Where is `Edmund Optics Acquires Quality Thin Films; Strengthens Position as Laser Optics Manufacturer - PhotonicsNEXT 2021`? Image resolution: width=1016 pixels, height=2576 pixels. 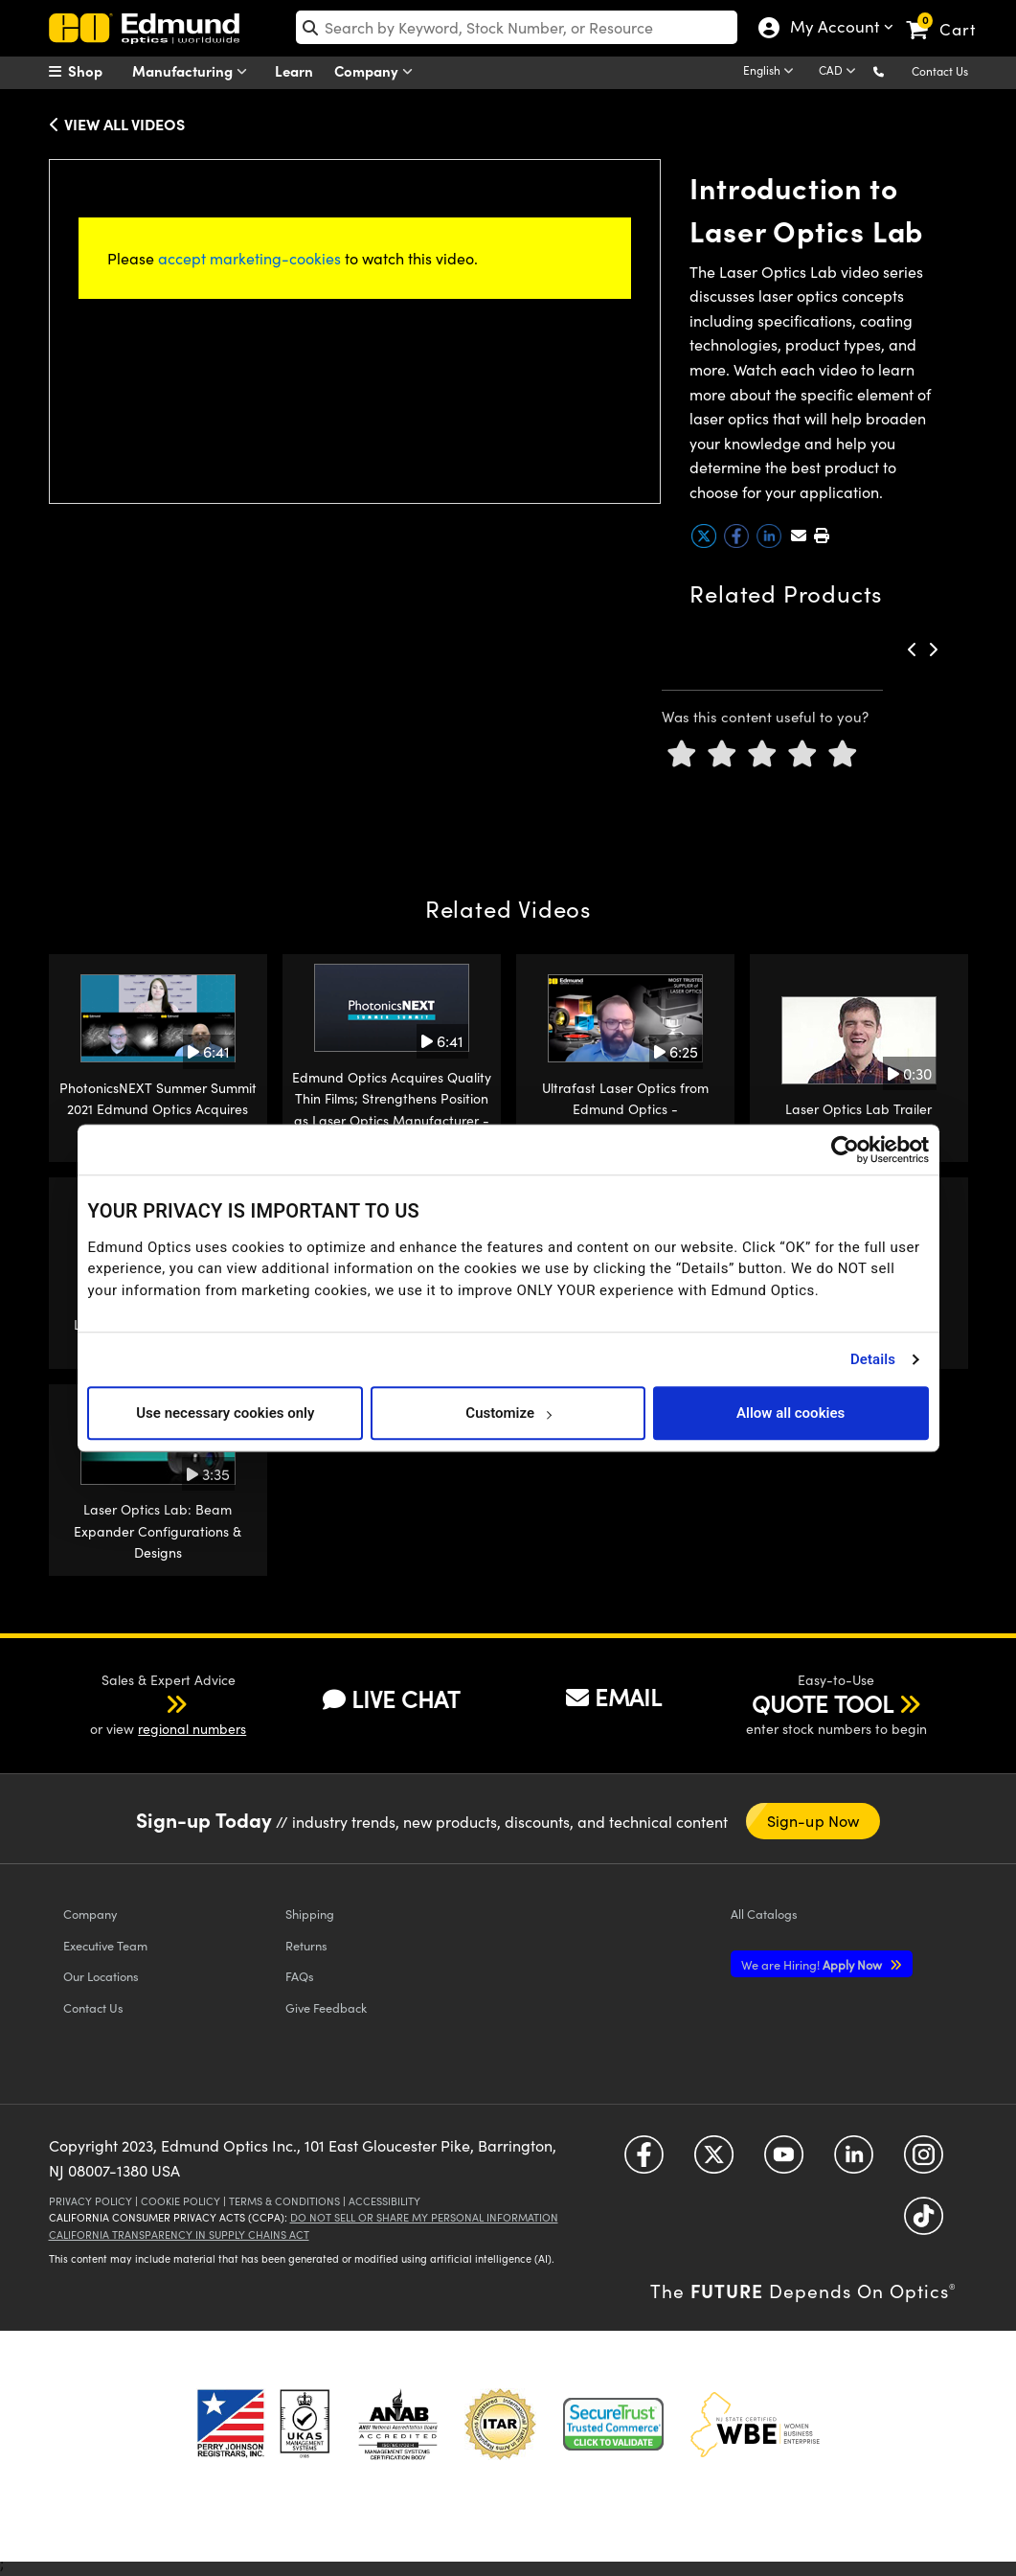 Edmund Optics Acquires Quality Thin Films; Strengthens Position as Laser Optics Manufacturer - PhotonicsNEXT 2021 is located at coordinates (391, 1109).